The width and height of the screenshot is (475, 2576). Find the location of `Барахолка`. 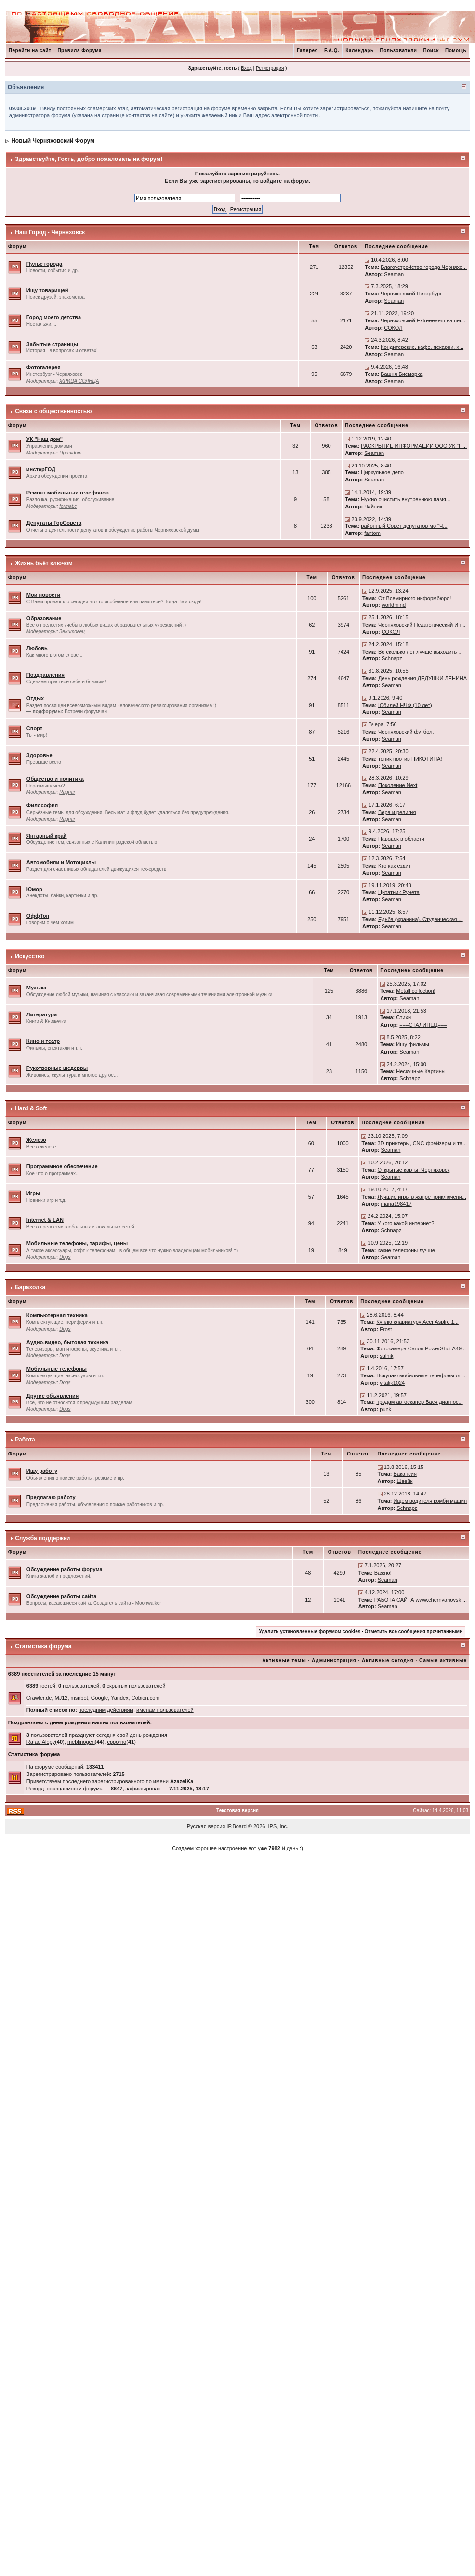

Барахолка is located at coordinates (30, 1287).